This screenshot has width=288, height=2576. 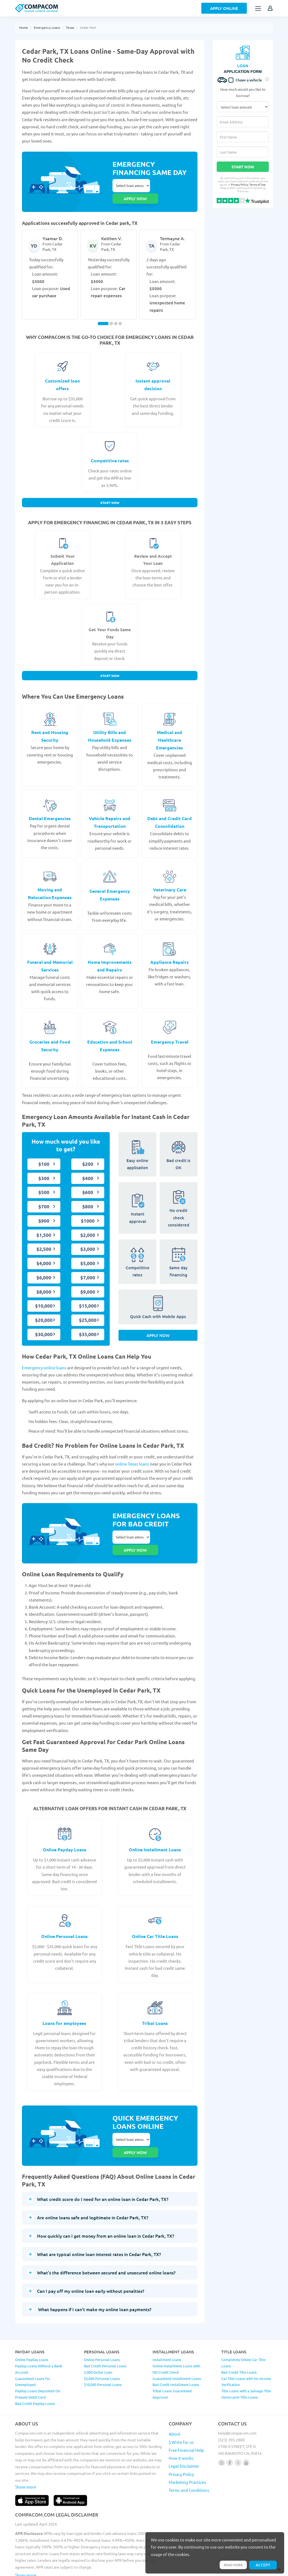 What do you see at coordinates (221, 2430) in the screenshot?
I see `[Follow us on instagram]` at bounding box center [221, 2430].